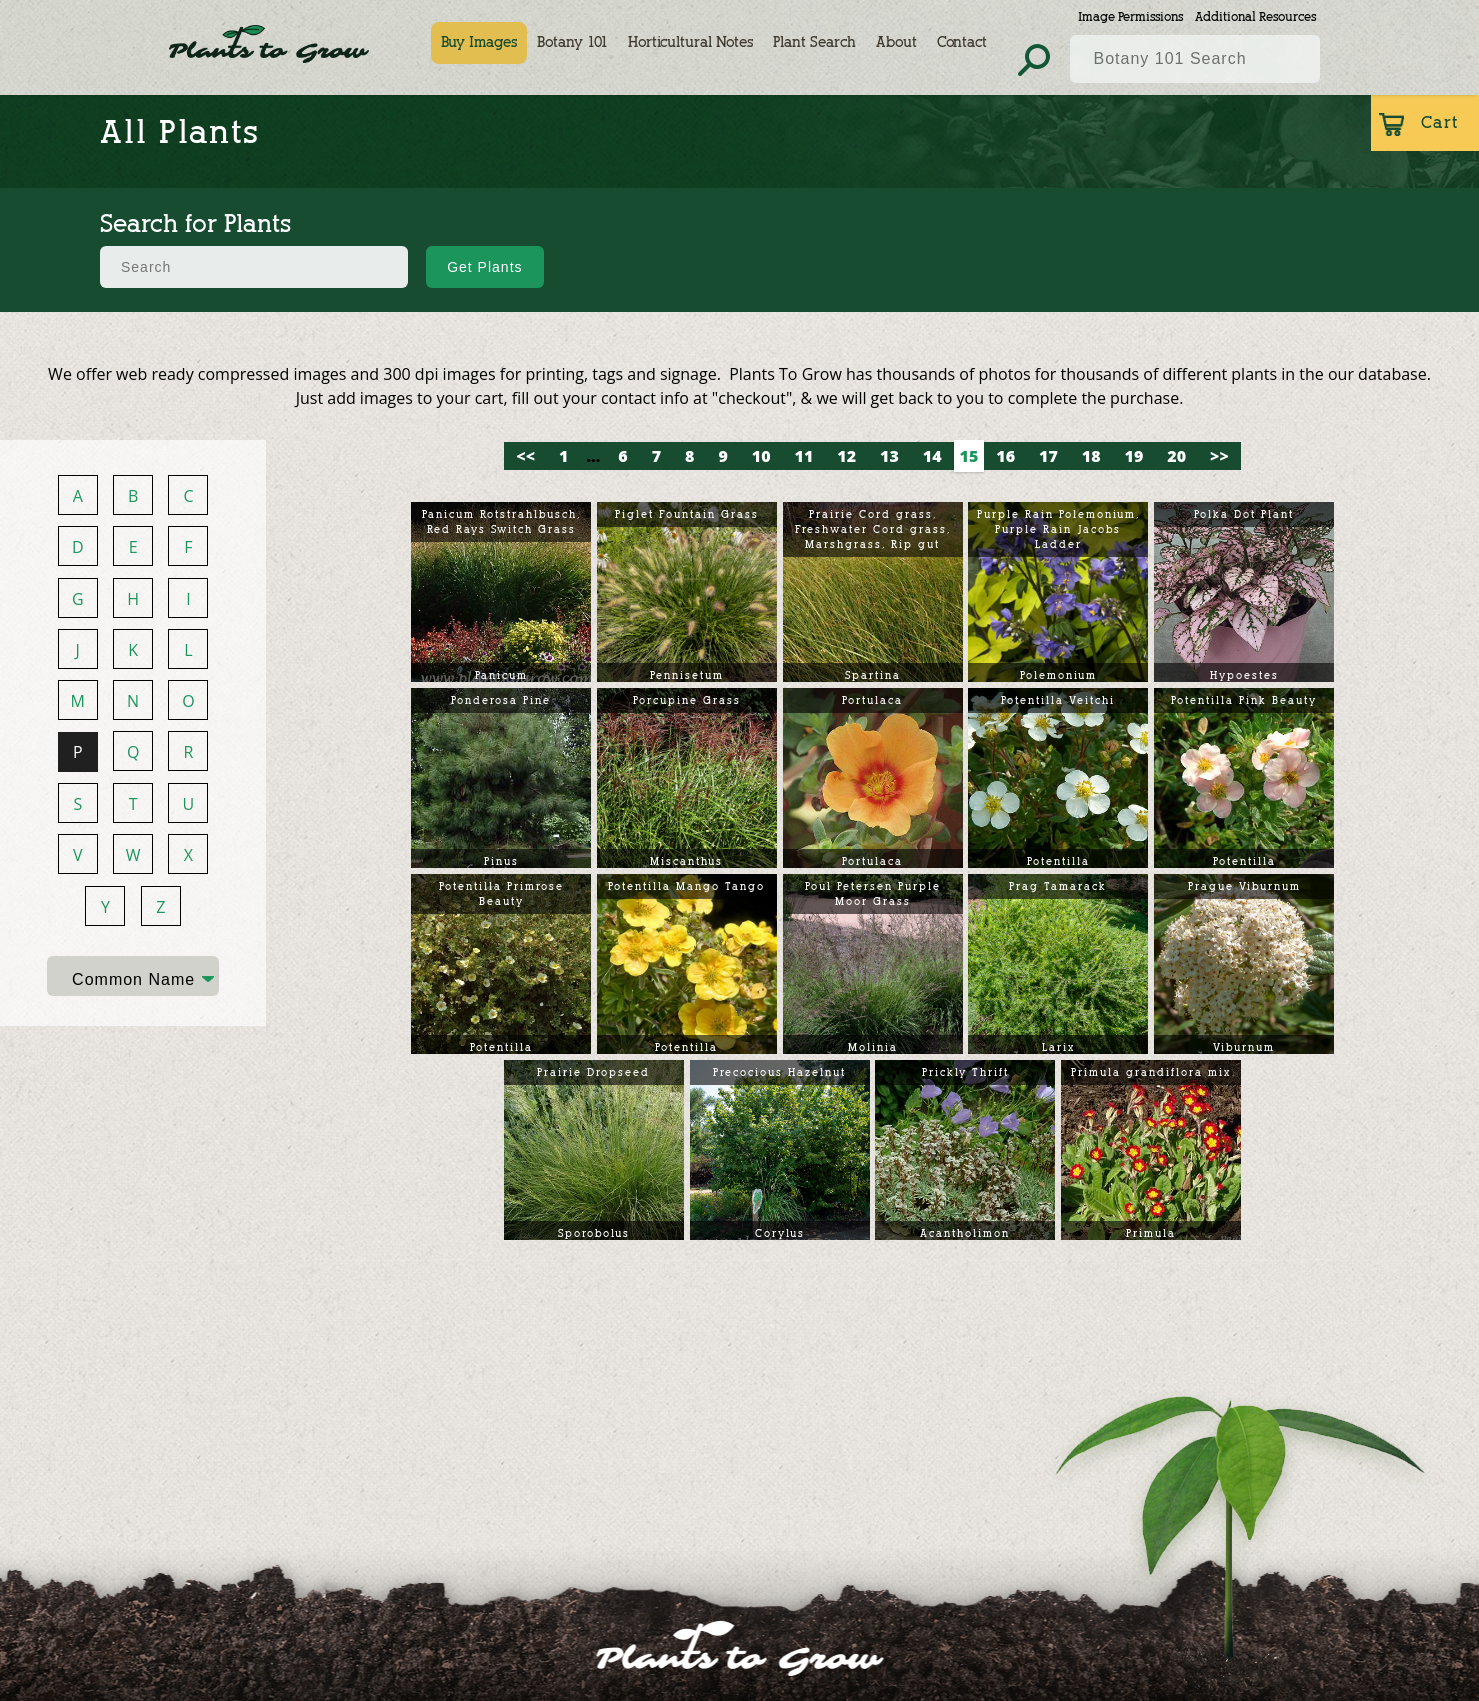  Describe the element at coordinates (691, 42) in the screenshot. I see `Horticultural Notes` at that location.